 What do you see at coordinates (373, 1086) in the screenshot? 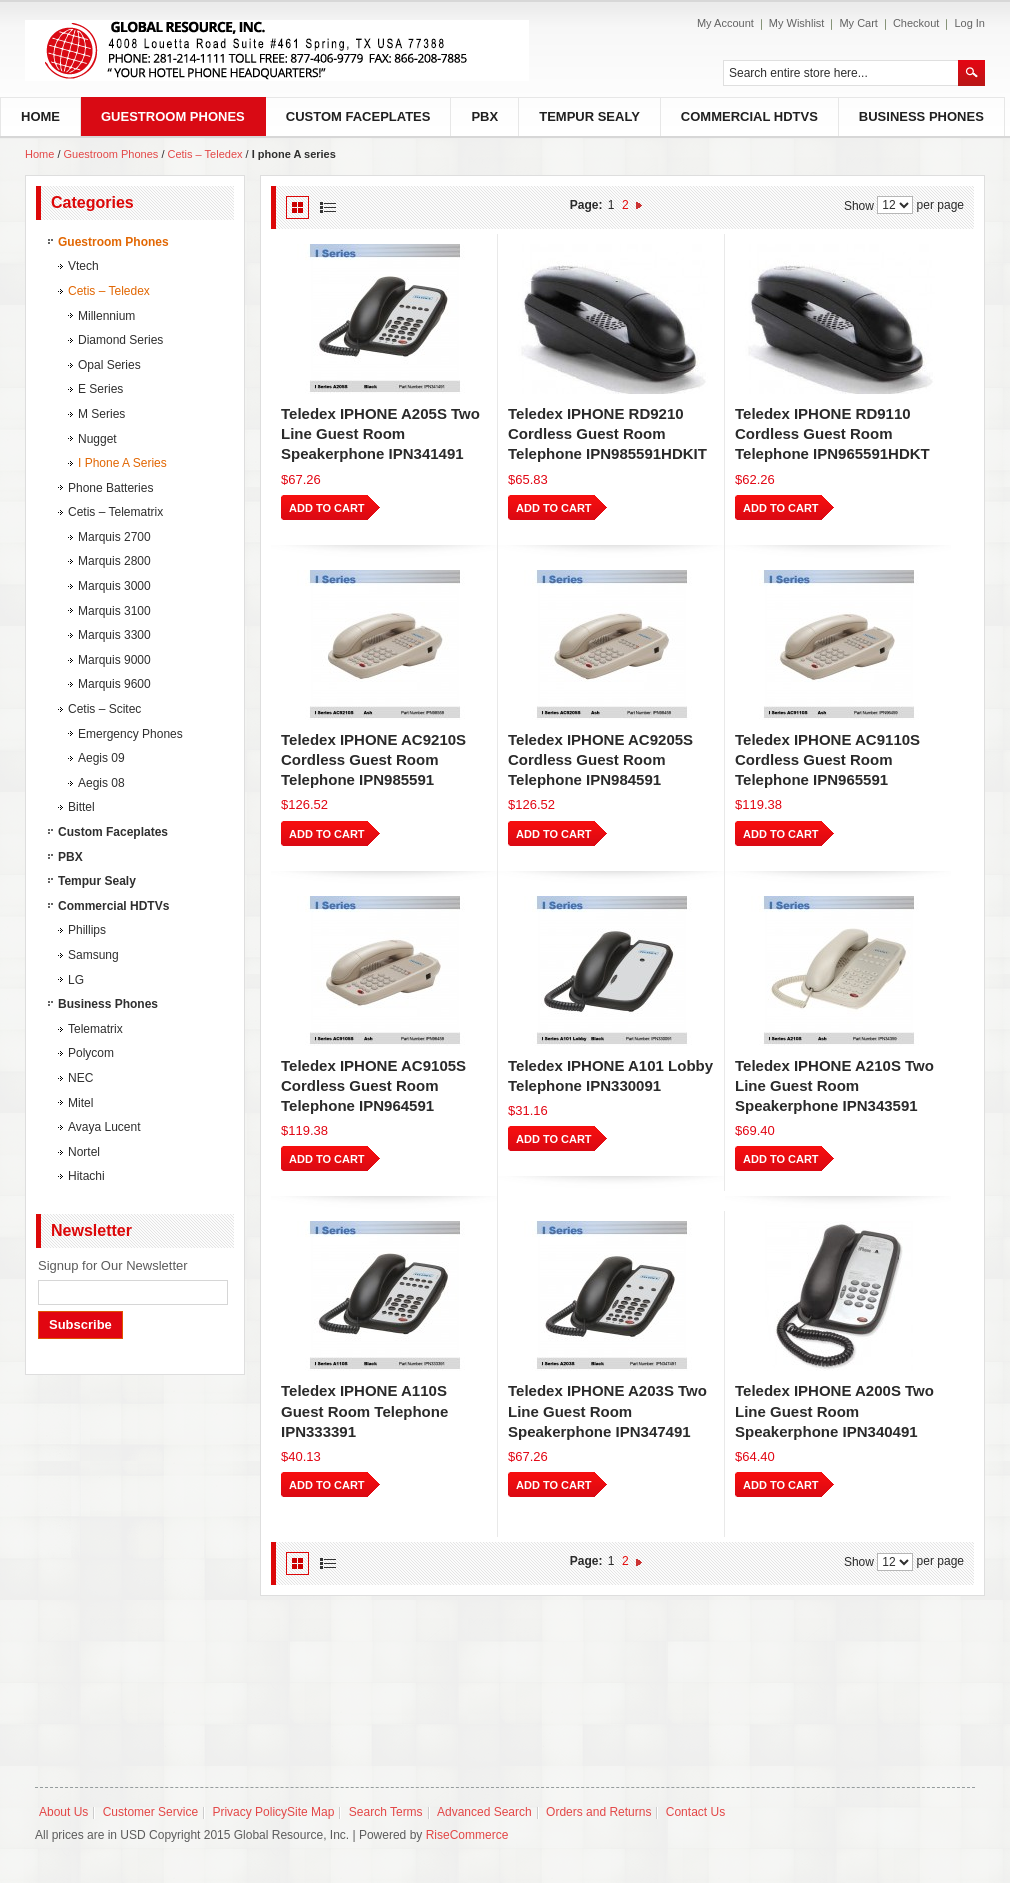
I see `Teledex IPHONE AC9105S Cordless Guest Room Telephone IPN964591` at bounding box center [373, 1086].